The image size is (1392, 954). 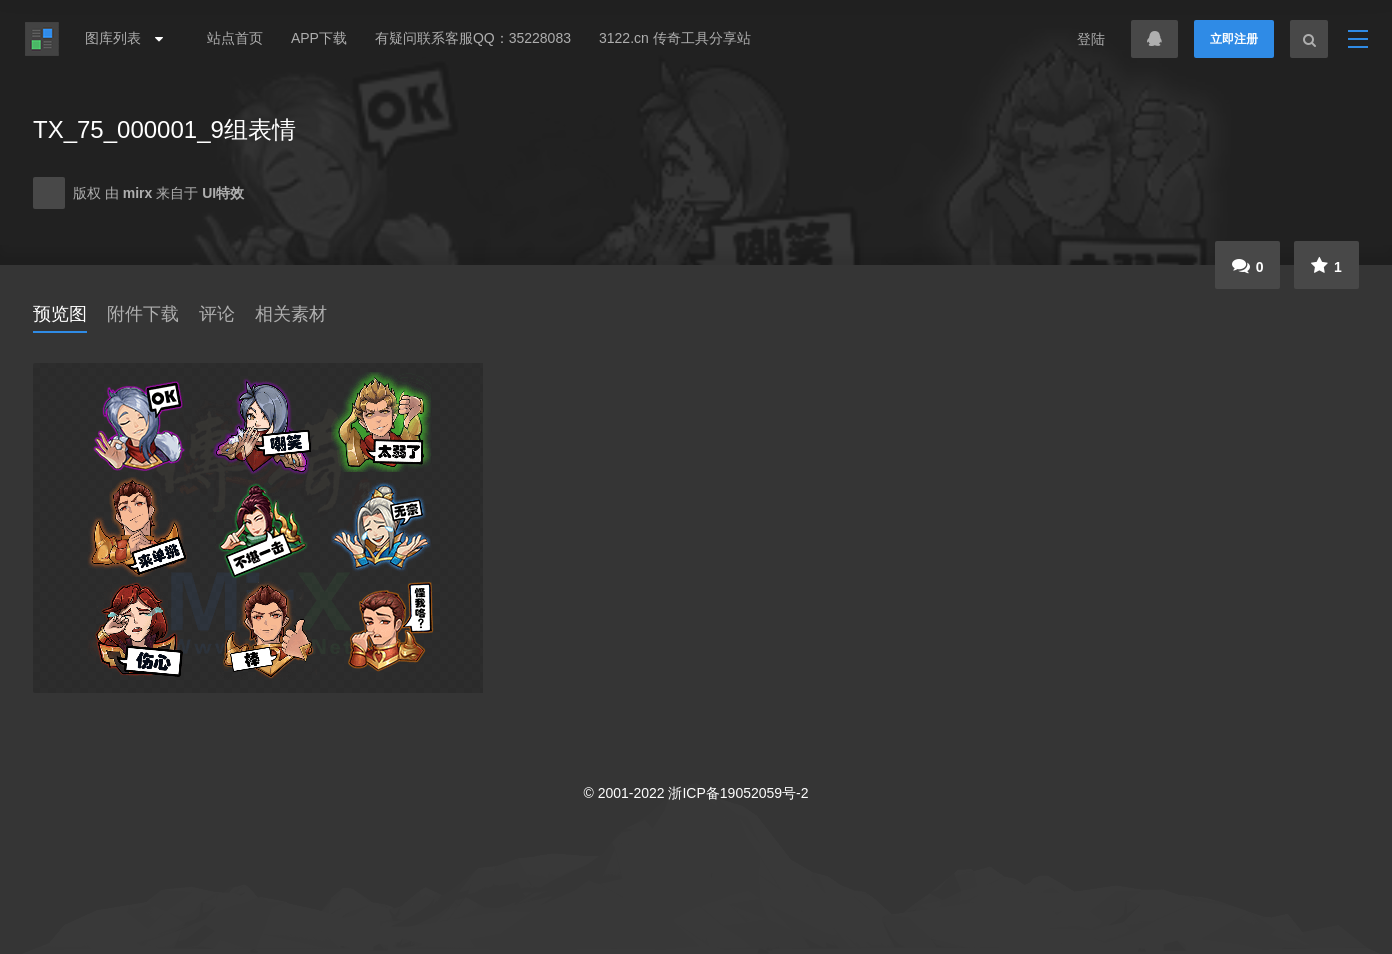 What do you see at coordinates (223, 193) in the screenshot?
I see `UI特效` at bounding box center [223, 193].